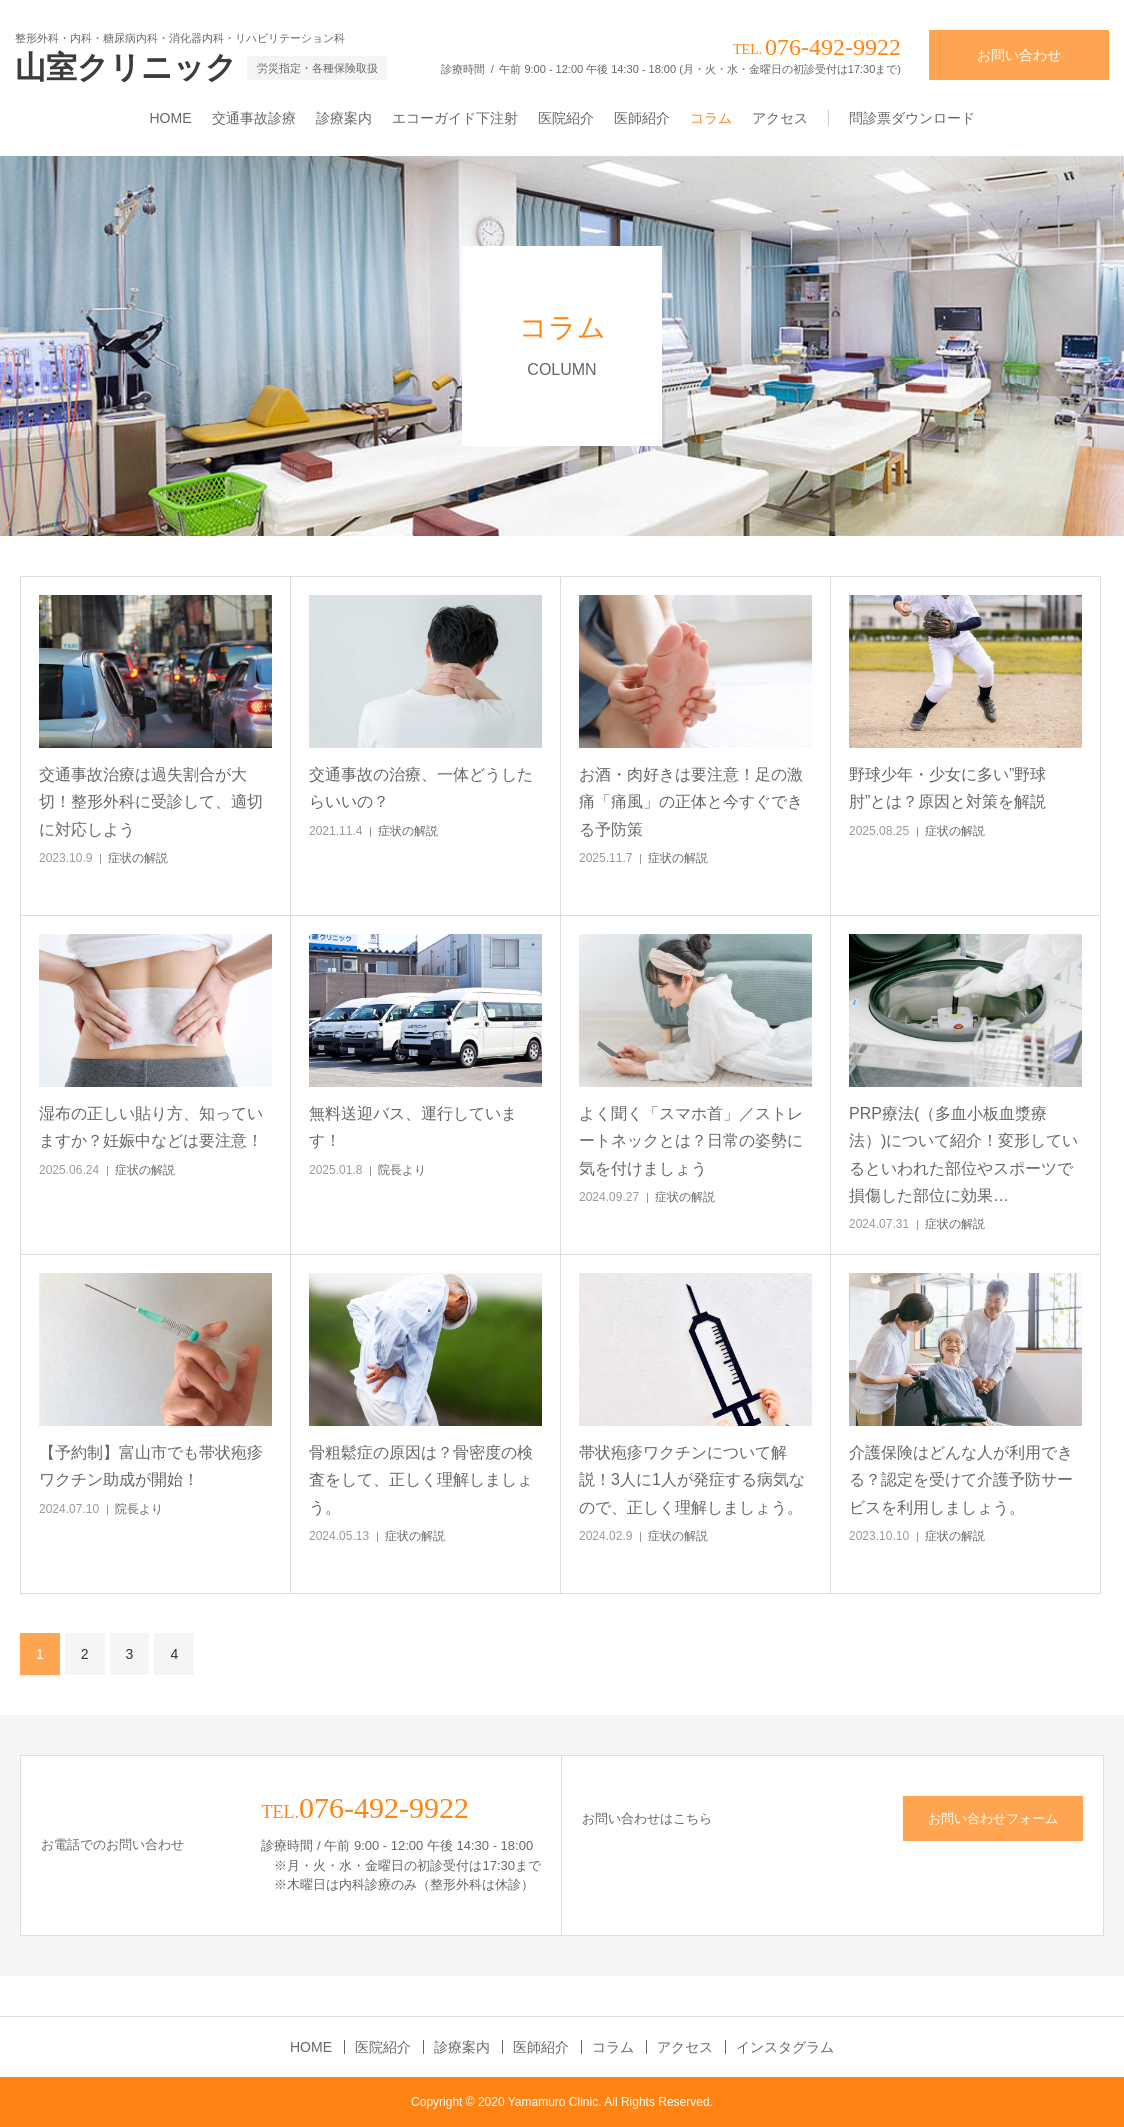  I want to click on 医師紹介, so click(642, 118).